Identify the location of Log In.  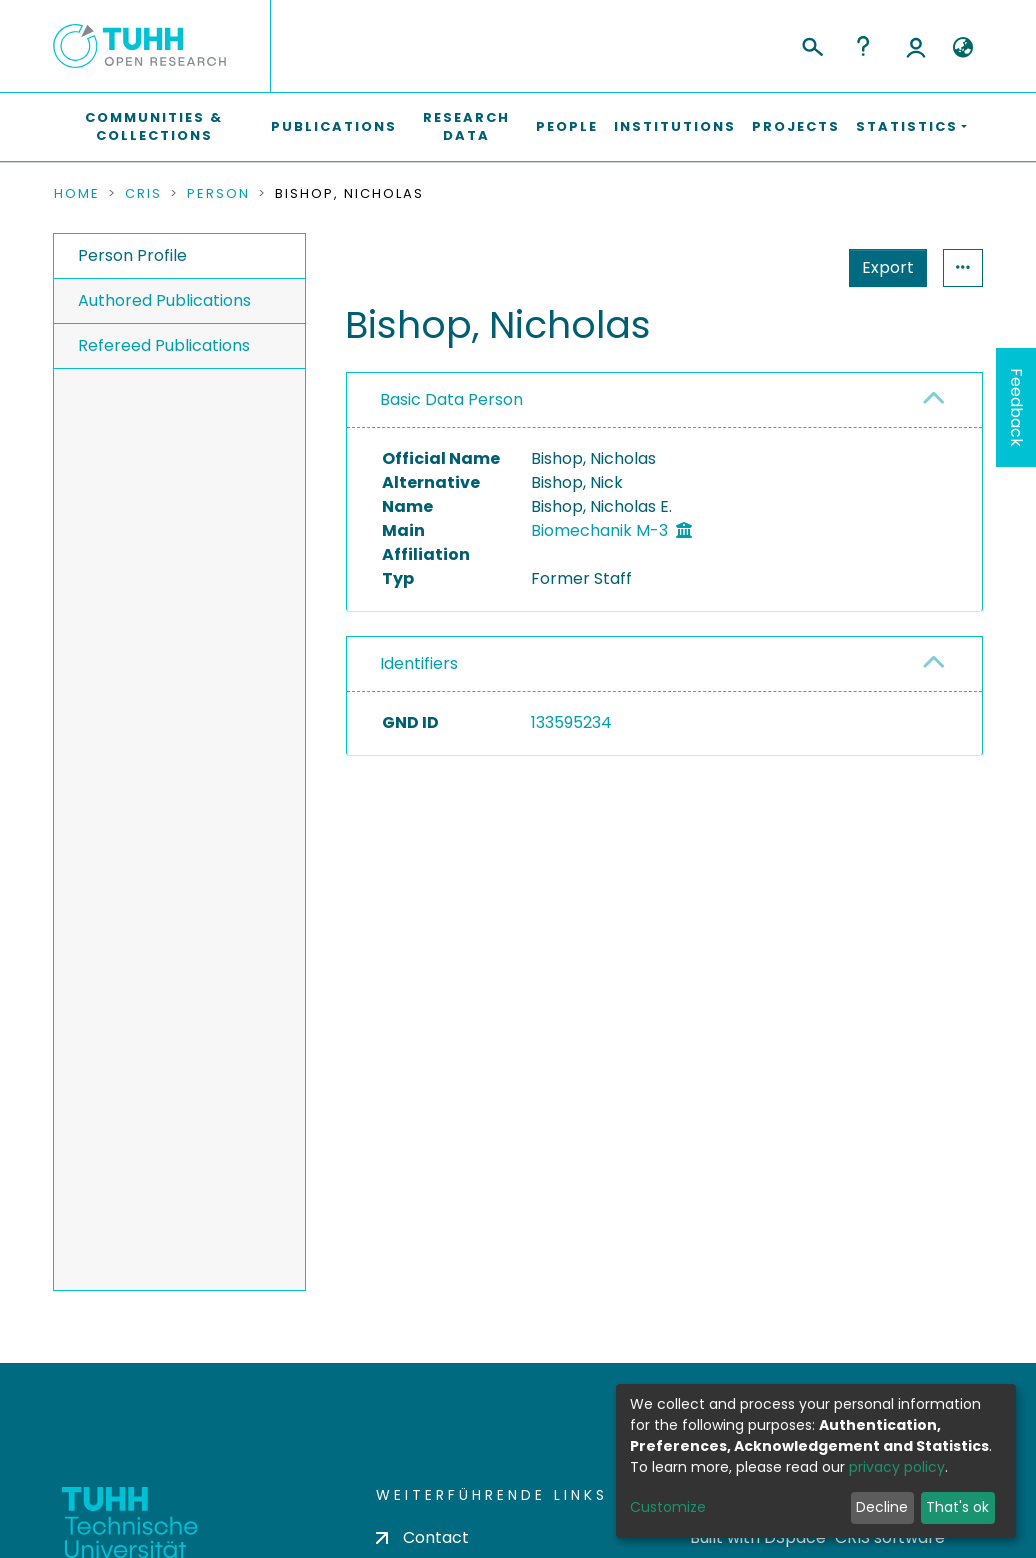
(916, 46).